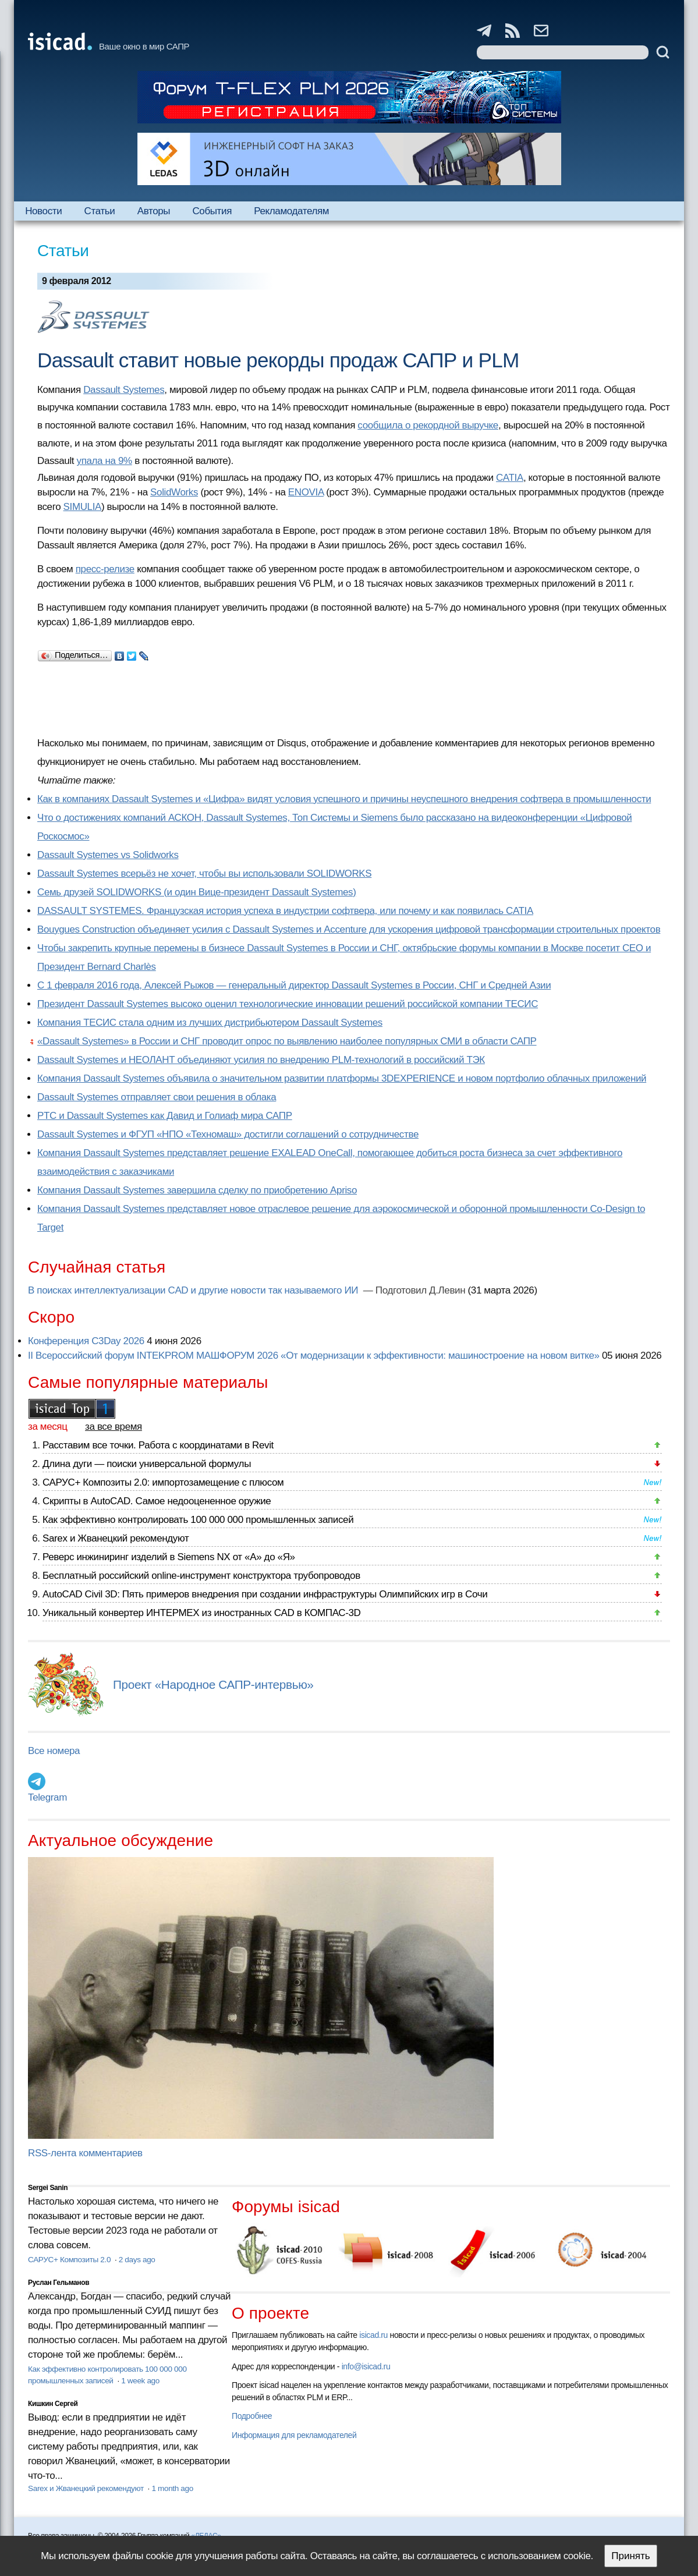  I want to click on Длина дуги — поиски универсальной формулы, so click(146, 1463).